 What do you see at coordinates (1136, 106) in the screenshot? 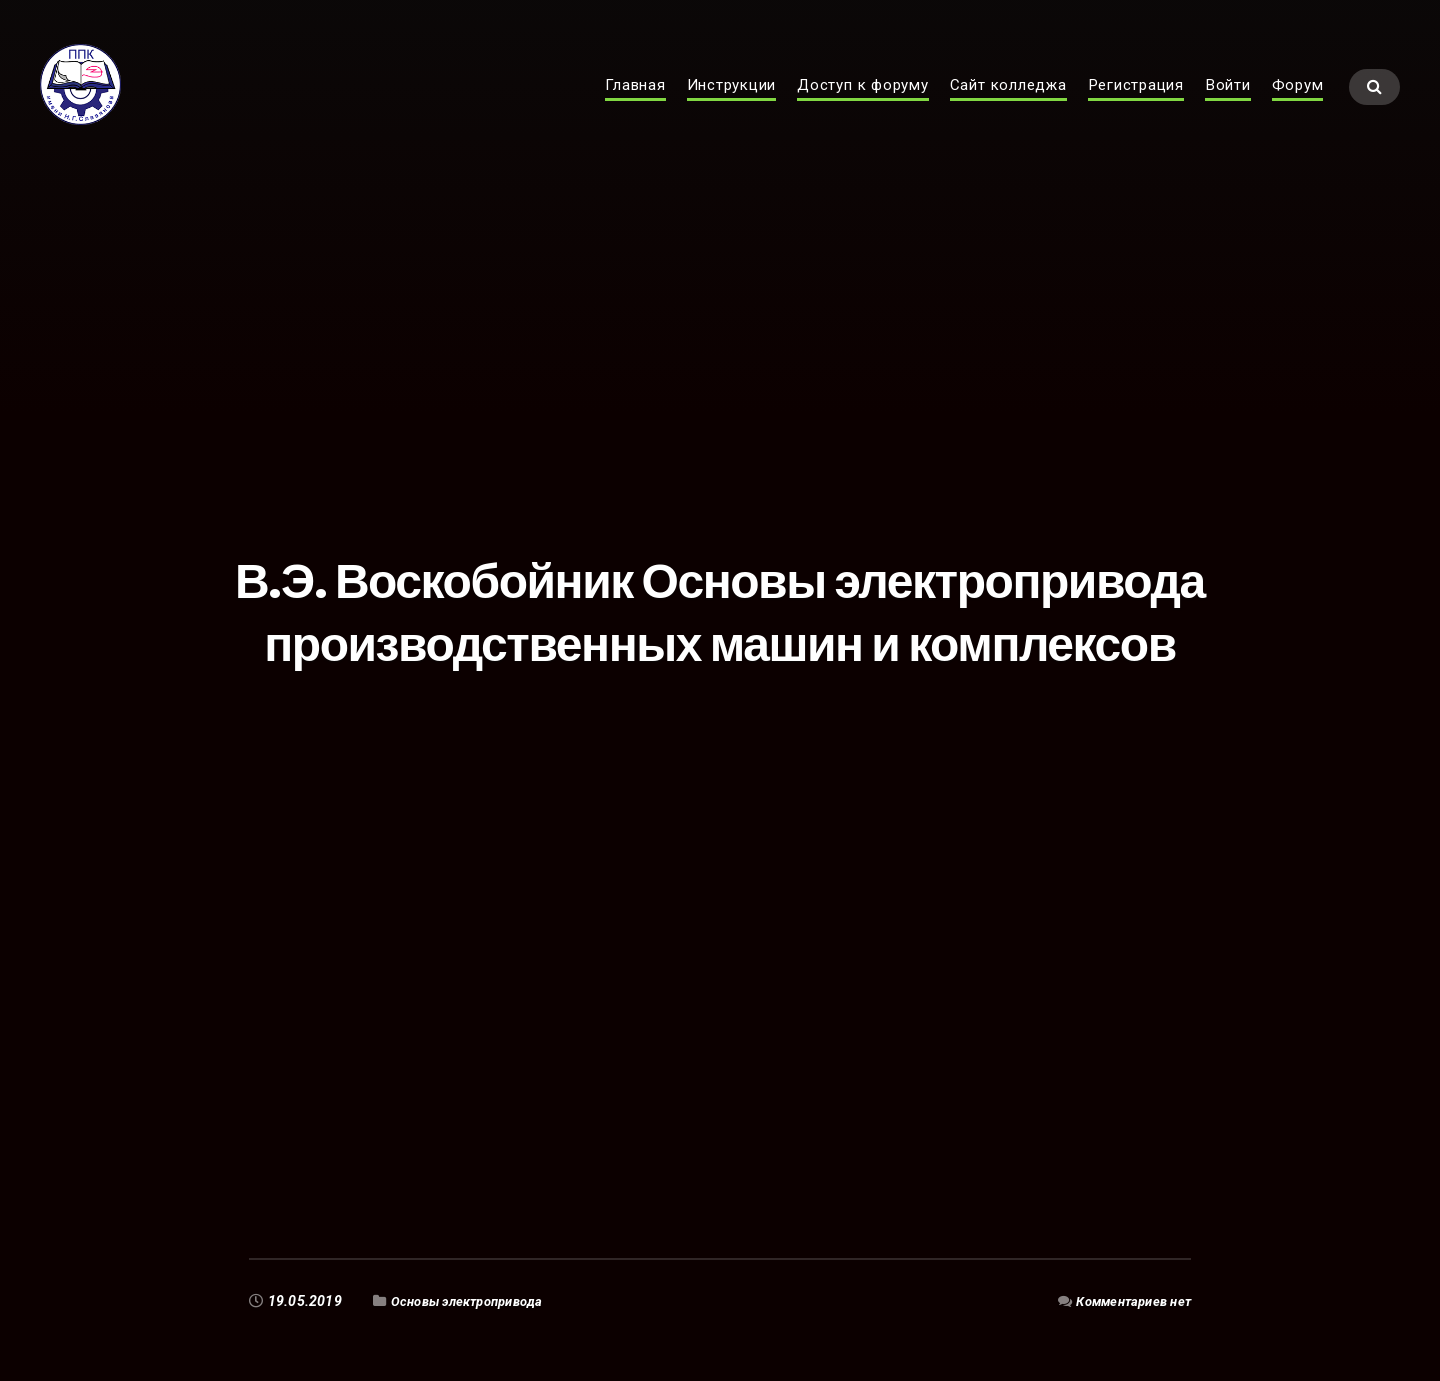
I see `Регистрация` at bounding box center [1136, 106].